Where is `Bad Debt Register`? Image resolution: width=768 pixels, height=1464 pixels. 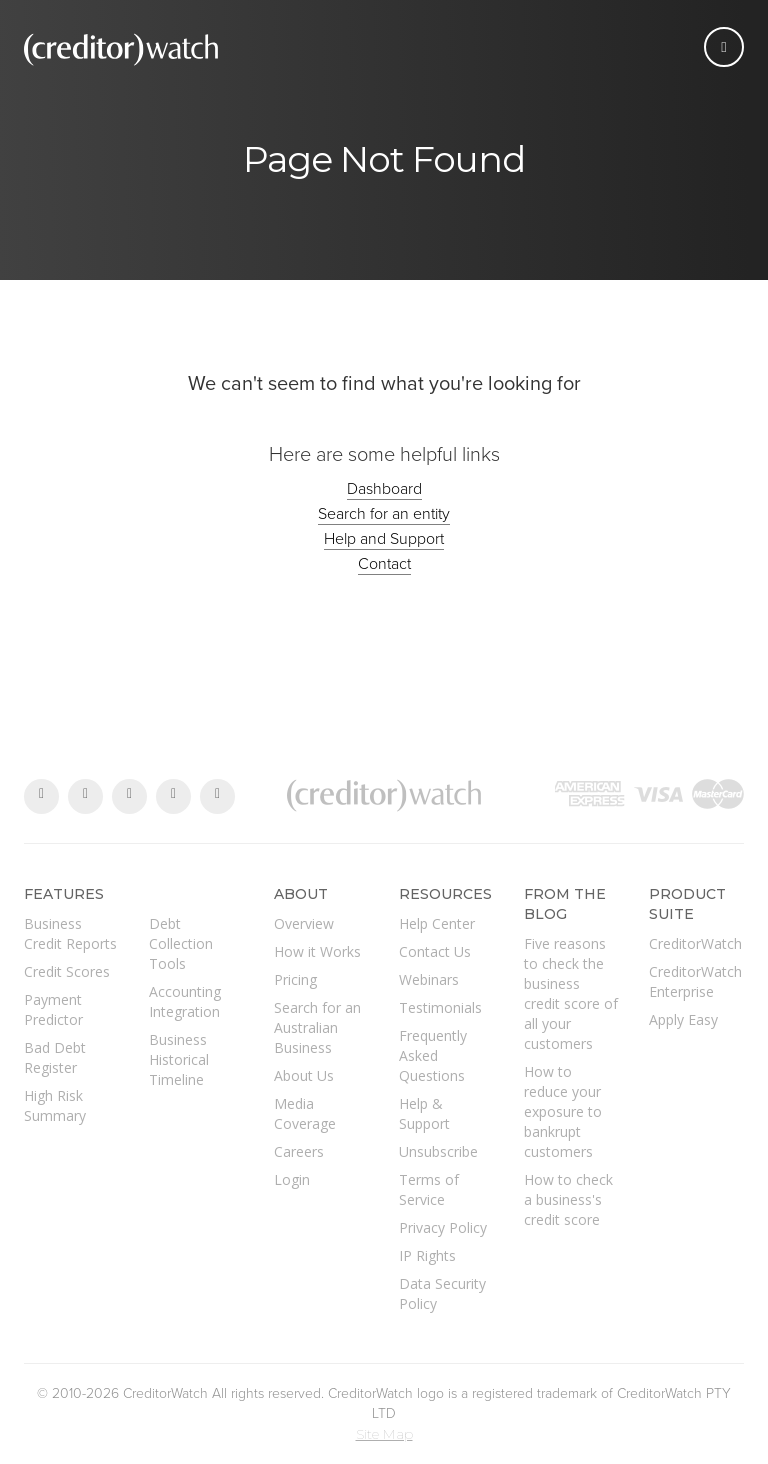
Bad Debt Register is located at coordinates (55, 1057).